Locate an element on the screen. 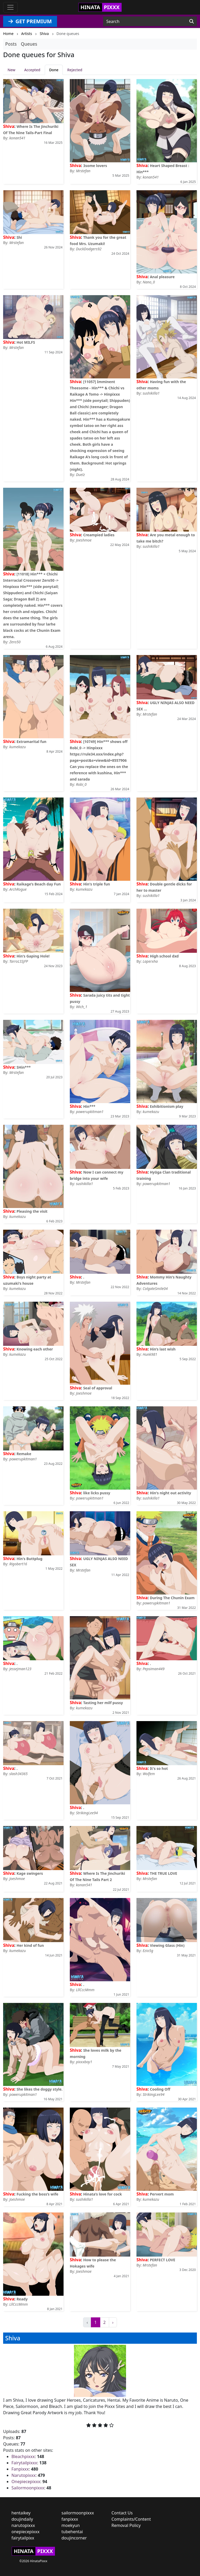 Image resolution: width=200 pixels, height=2576 pixels. Hin's triple fun is located at coordinates (96, 884).